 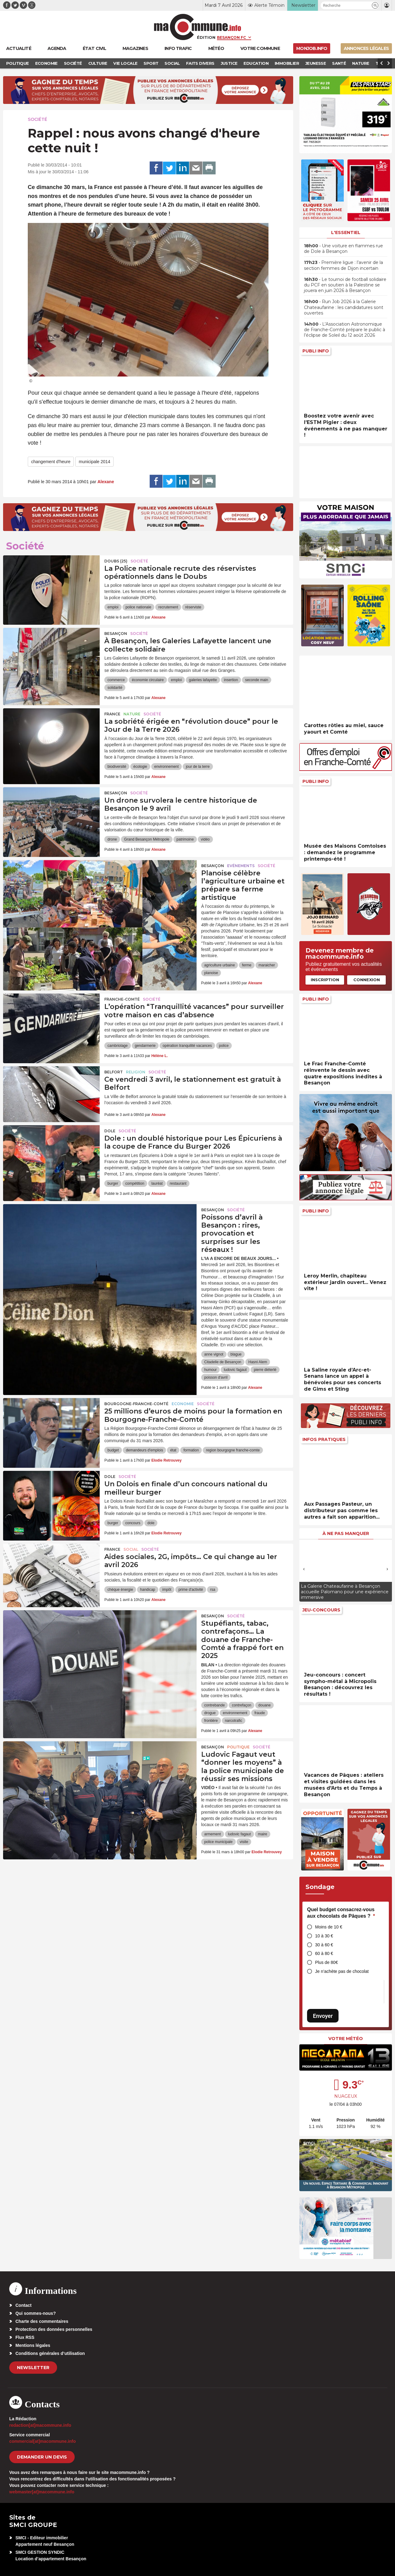 I want to click on recrutement, so click(x=168, y=607).